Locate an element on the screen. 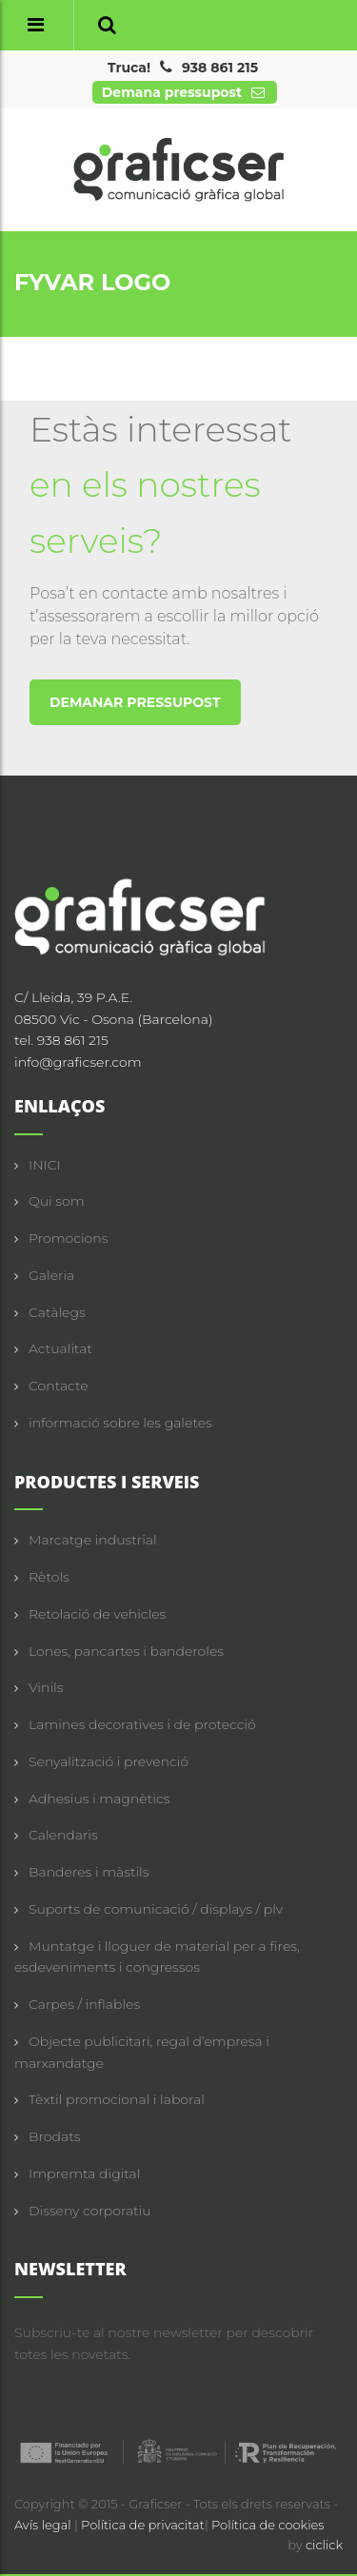 The width and height of the screenshot is (357, 2576). [button] is located at coordinates (107, 25).